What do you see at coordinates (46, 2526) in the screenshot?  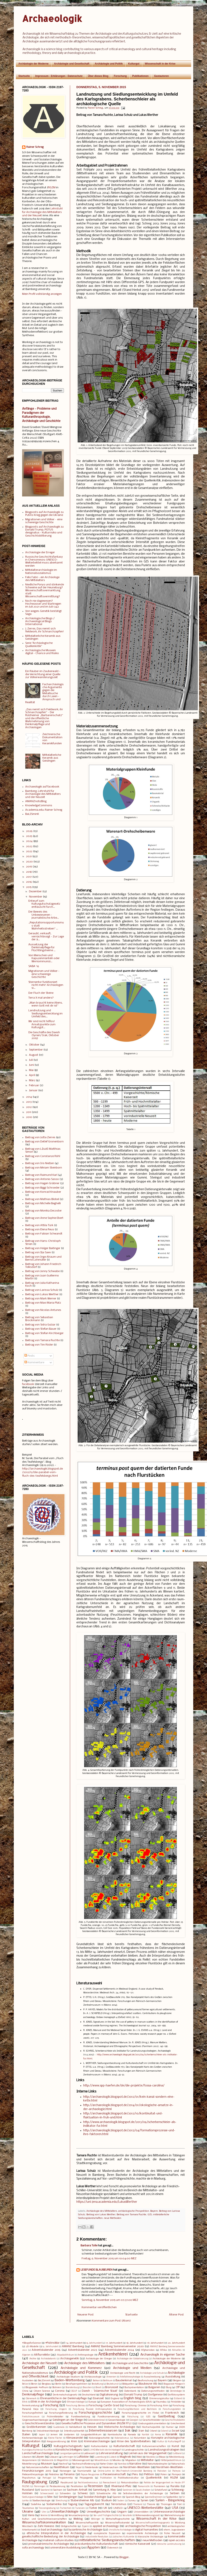 I see `Zahi Hawass` at bounding box center [46, 2526].